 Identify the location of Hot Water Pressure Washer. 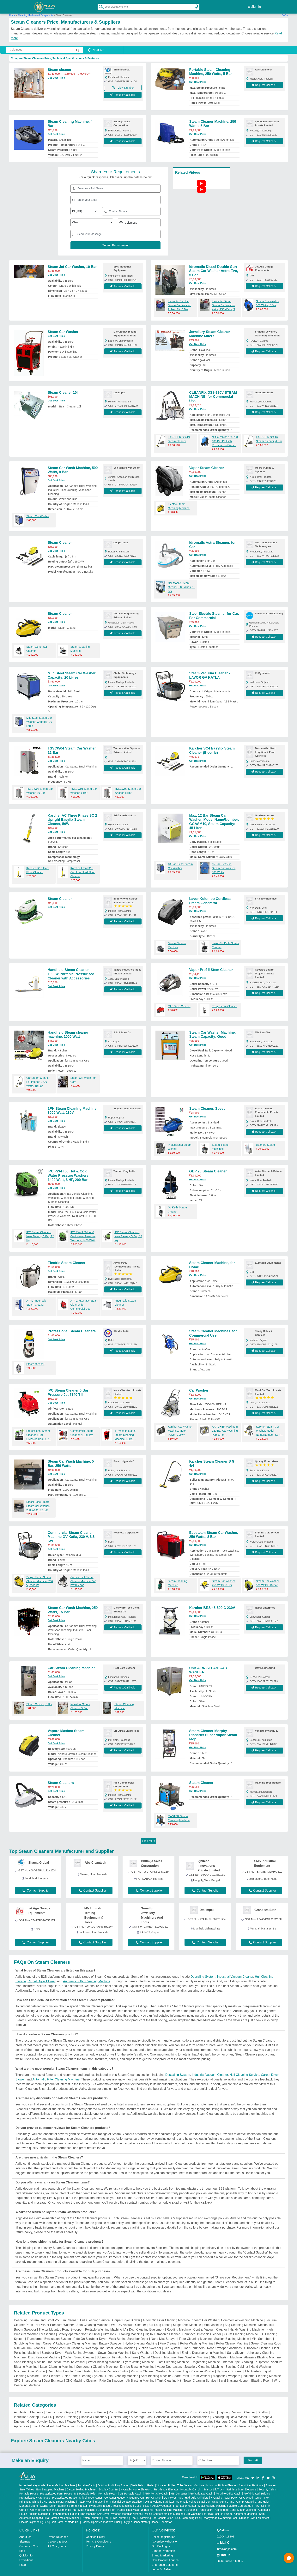
(54, 2322).